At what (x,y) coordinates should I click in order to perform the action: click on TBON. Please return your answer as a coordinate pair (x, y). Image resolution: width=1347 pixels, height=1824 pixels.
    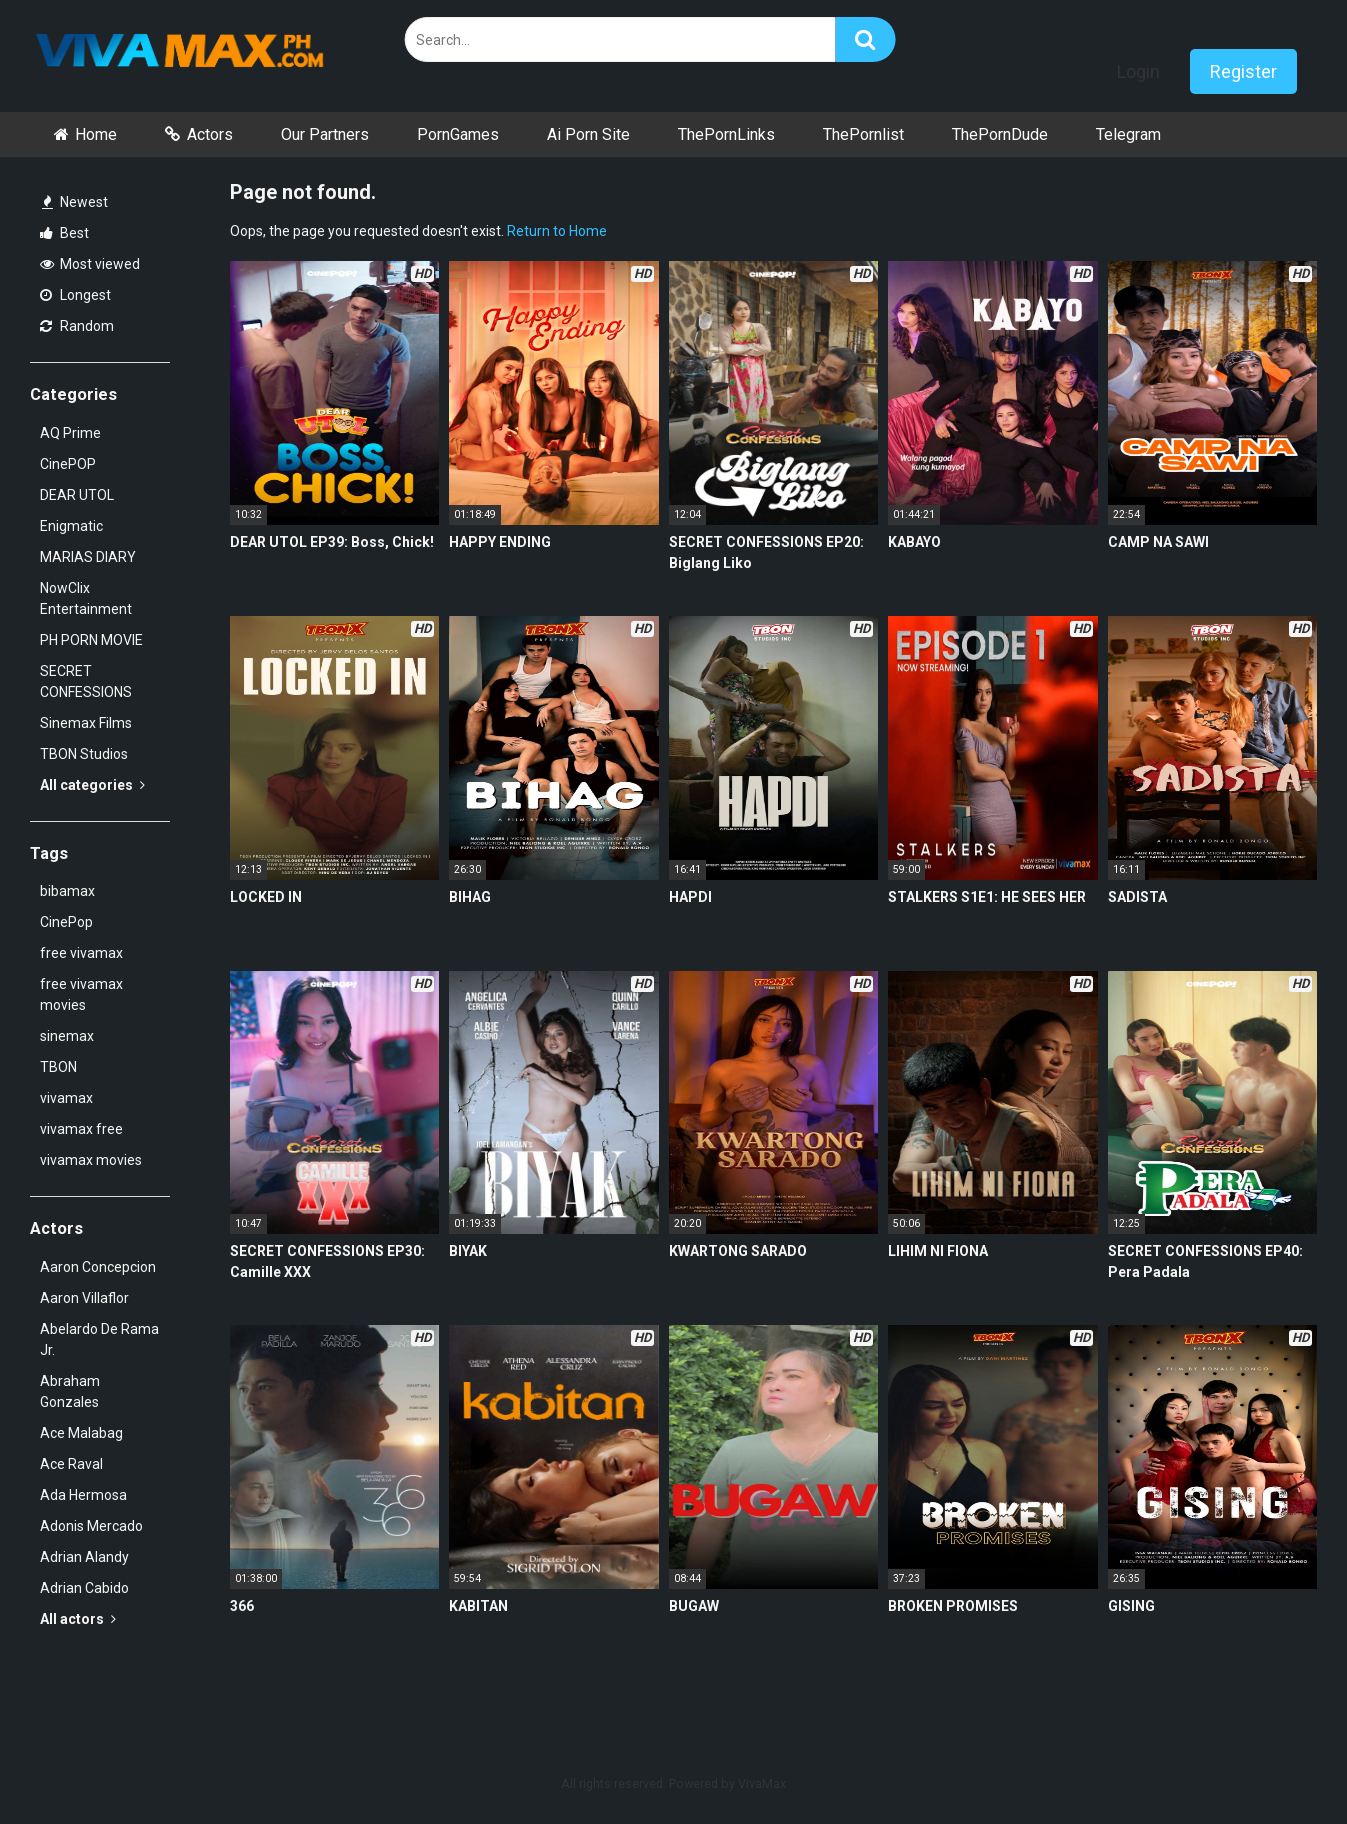
    Looking at the image, I should click on (58, 1067).